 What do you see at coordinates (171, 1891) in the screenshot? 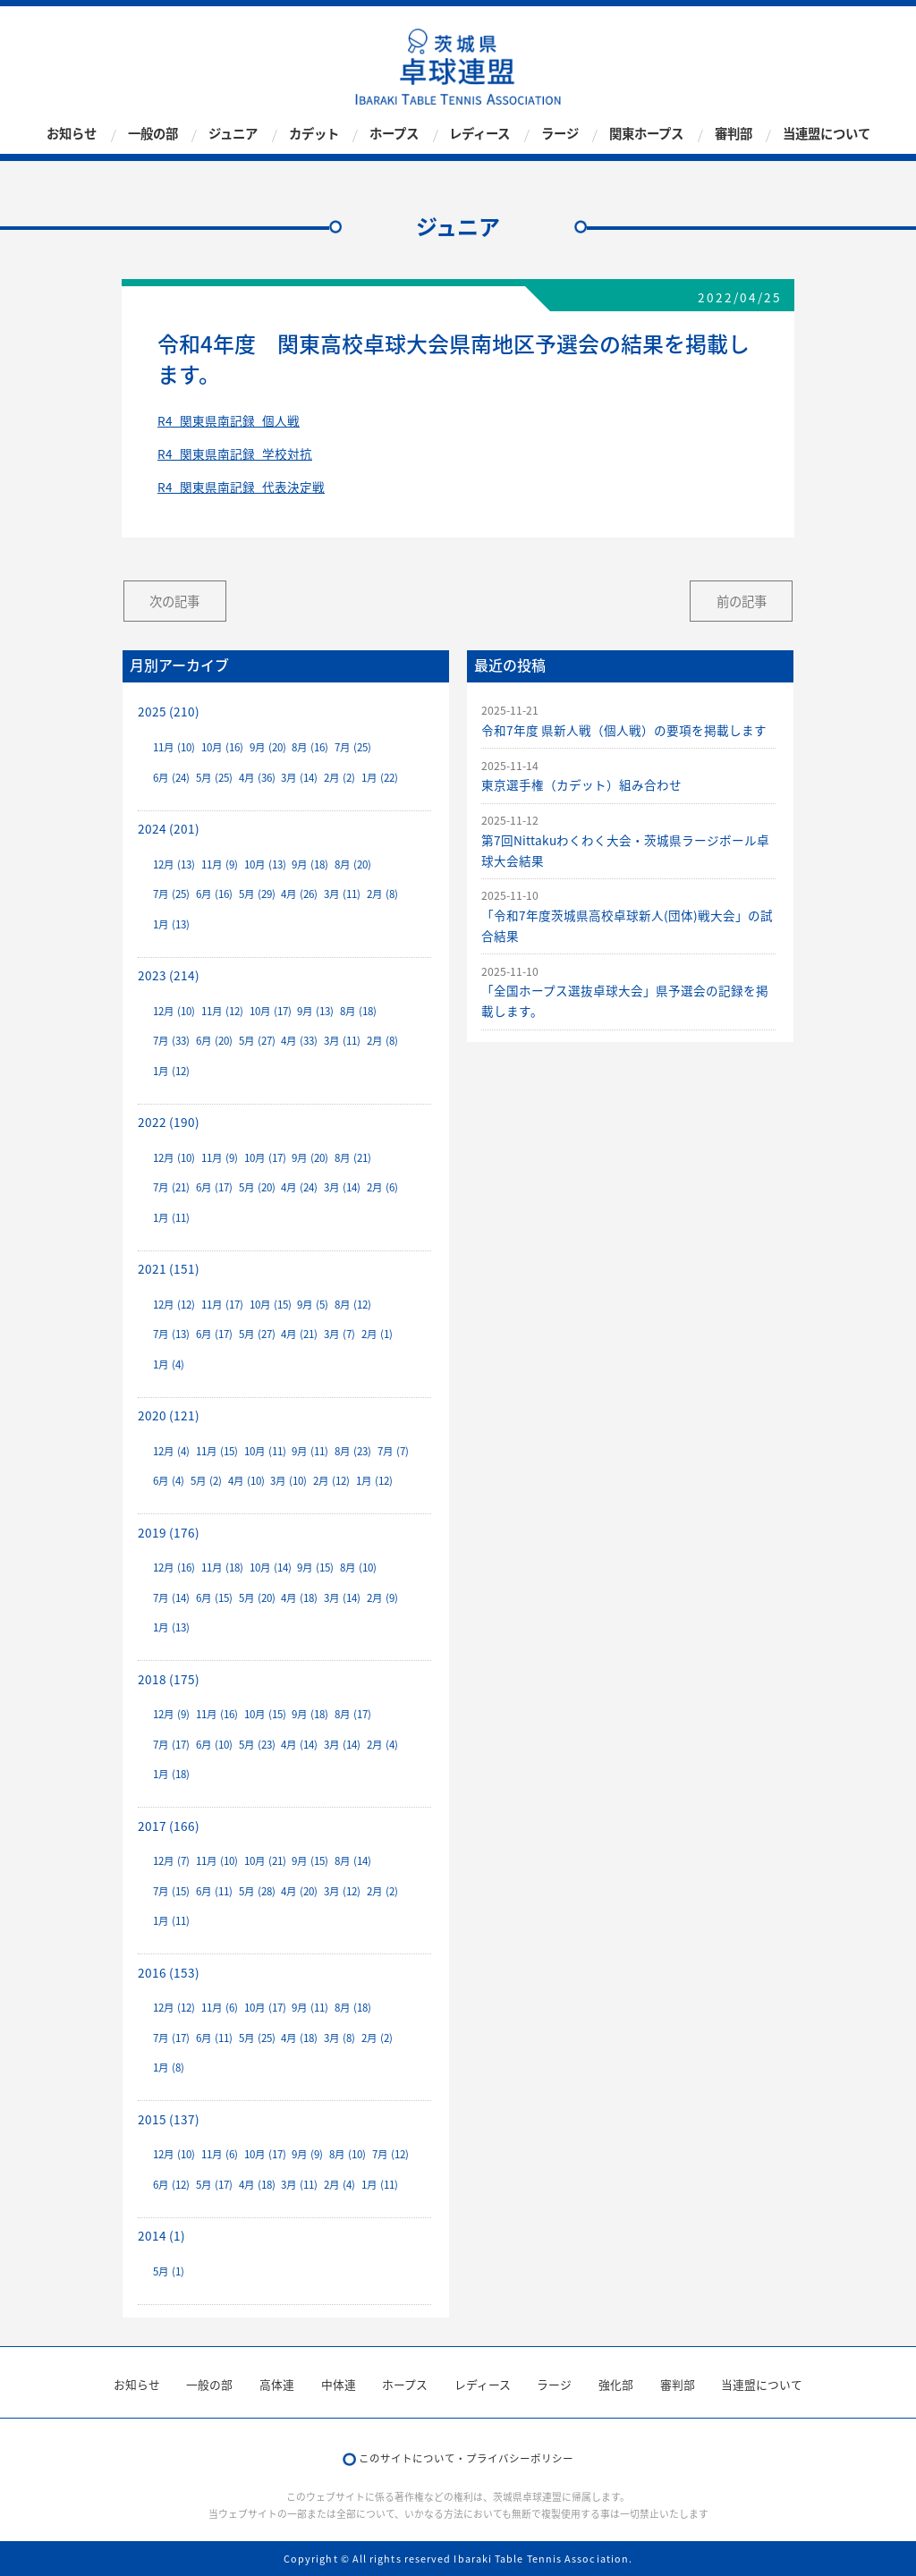
I see `7月 (15)` at bounding box center [171, 1891].